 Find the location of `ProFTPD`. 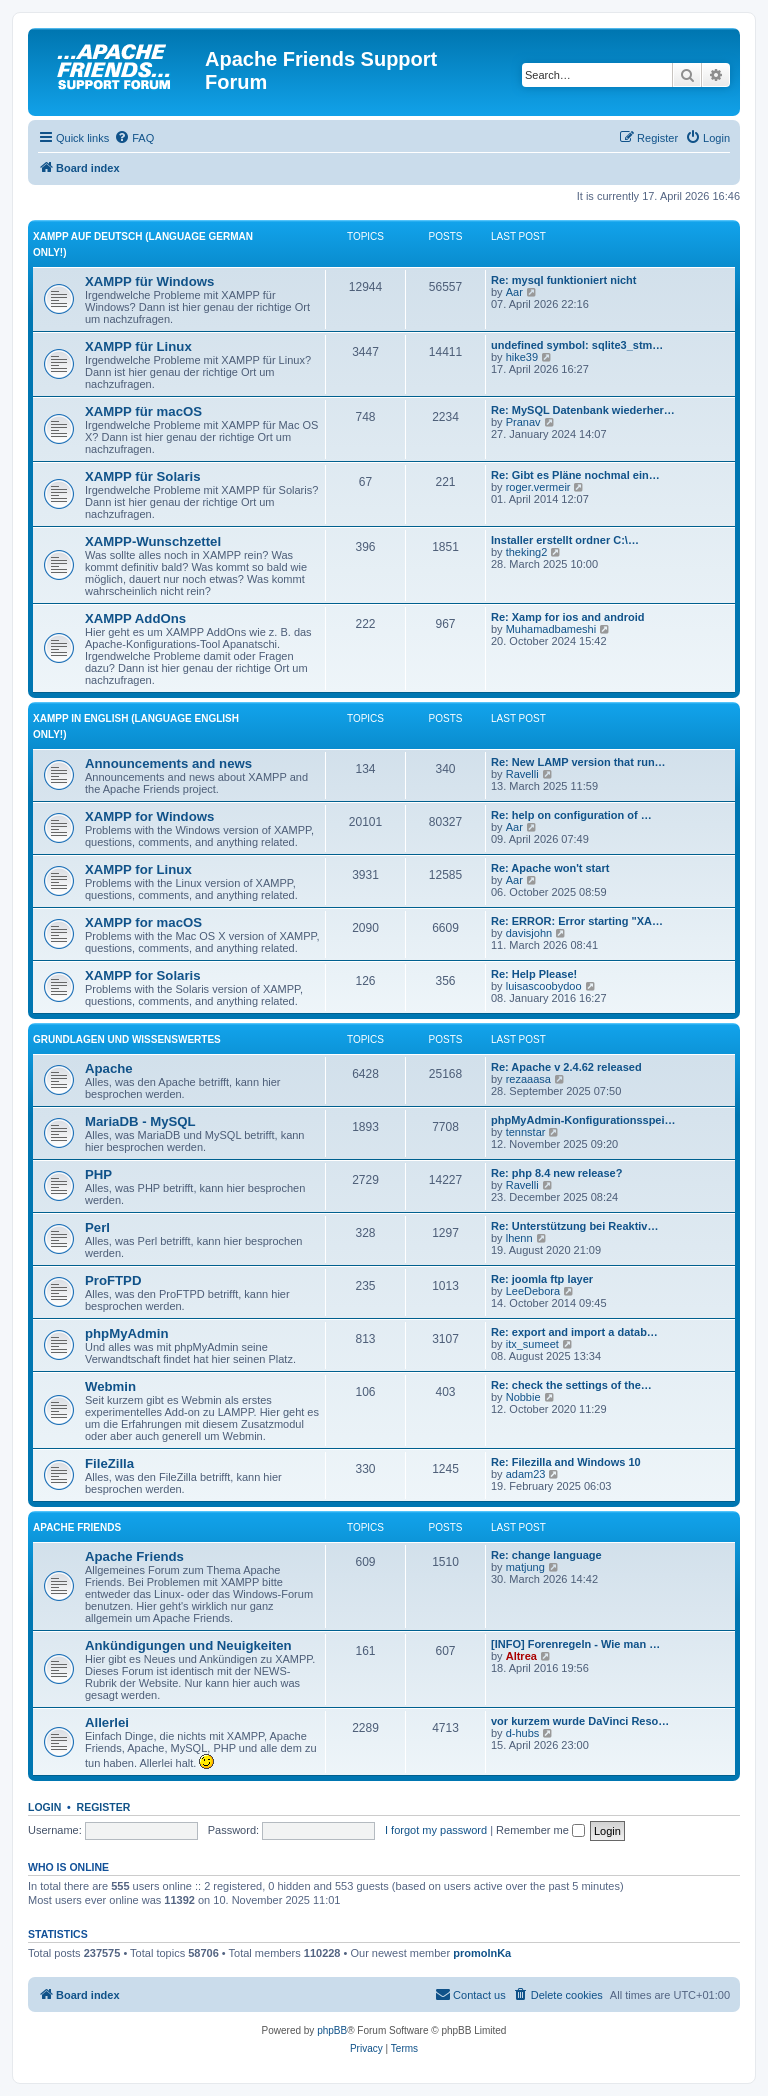

ProFTPD is located at coordinates (113, 1280).